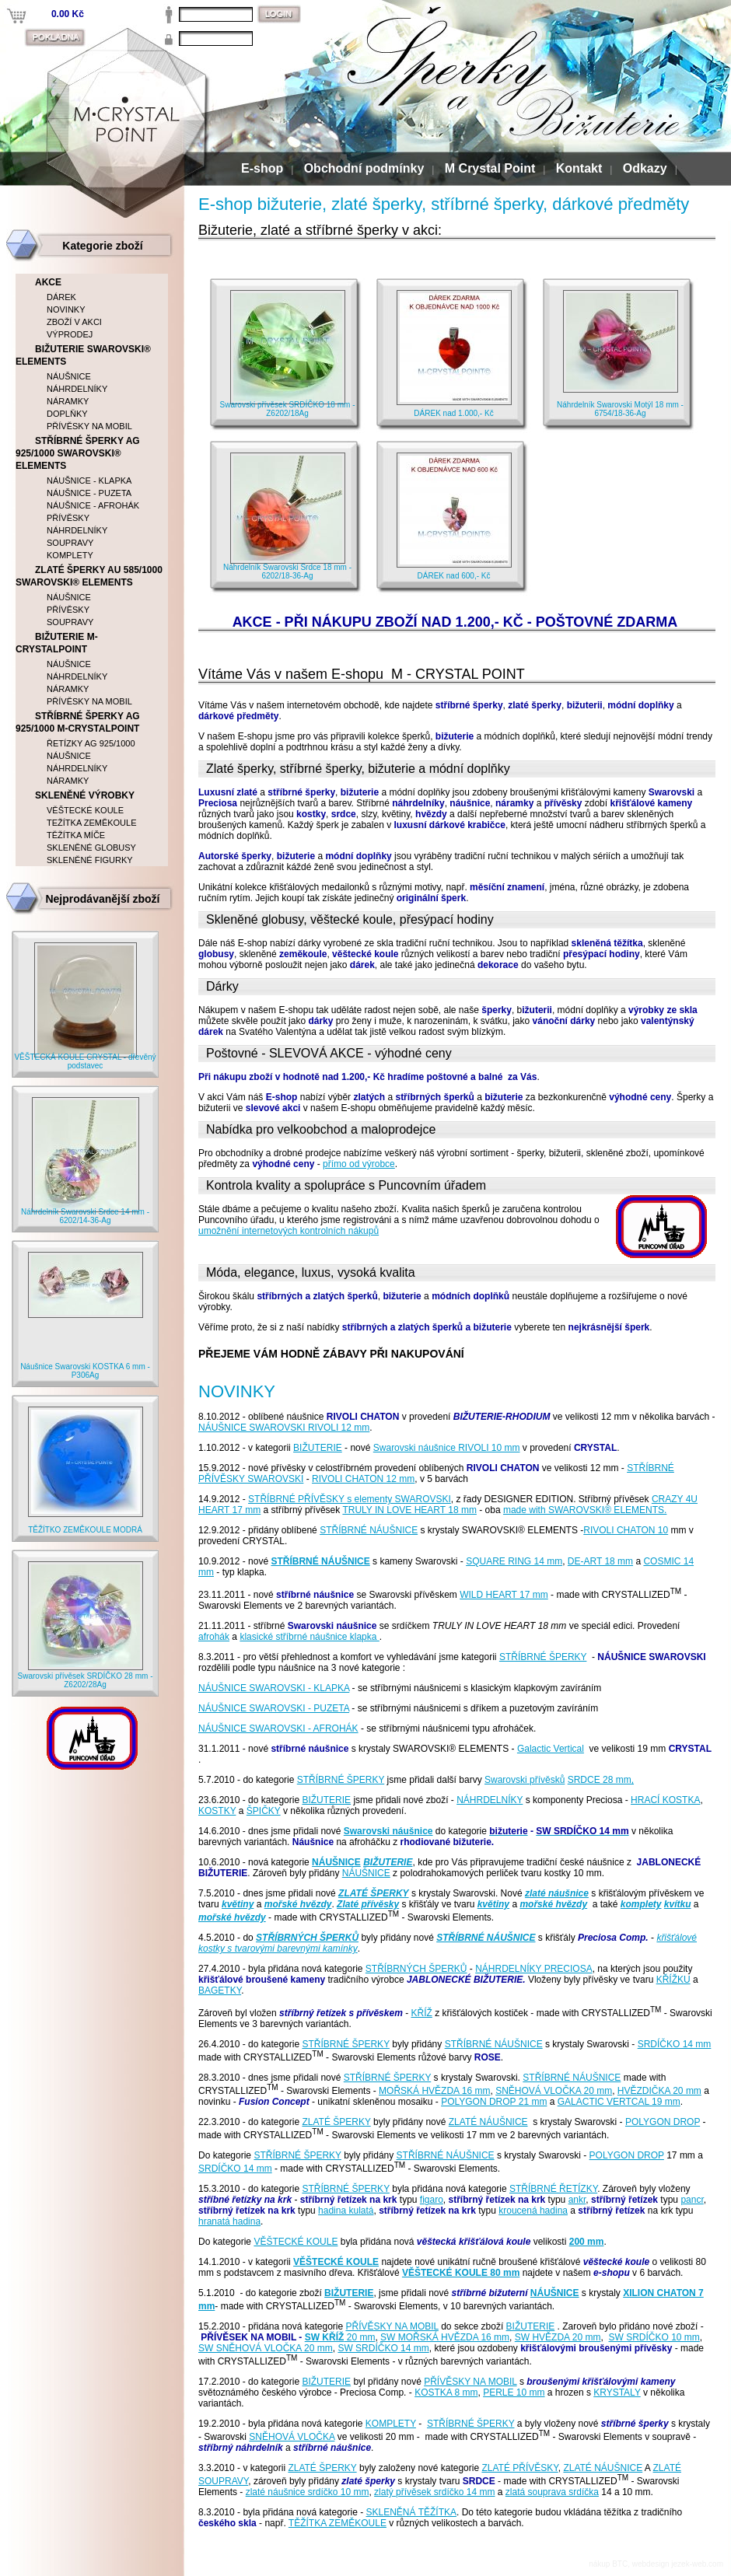 The image size is (731, 2576). What do you see at coordinates (368, 1904) in the screenshot?
I see `Zlaté přívěsky` at bounding box center [368, 1904].